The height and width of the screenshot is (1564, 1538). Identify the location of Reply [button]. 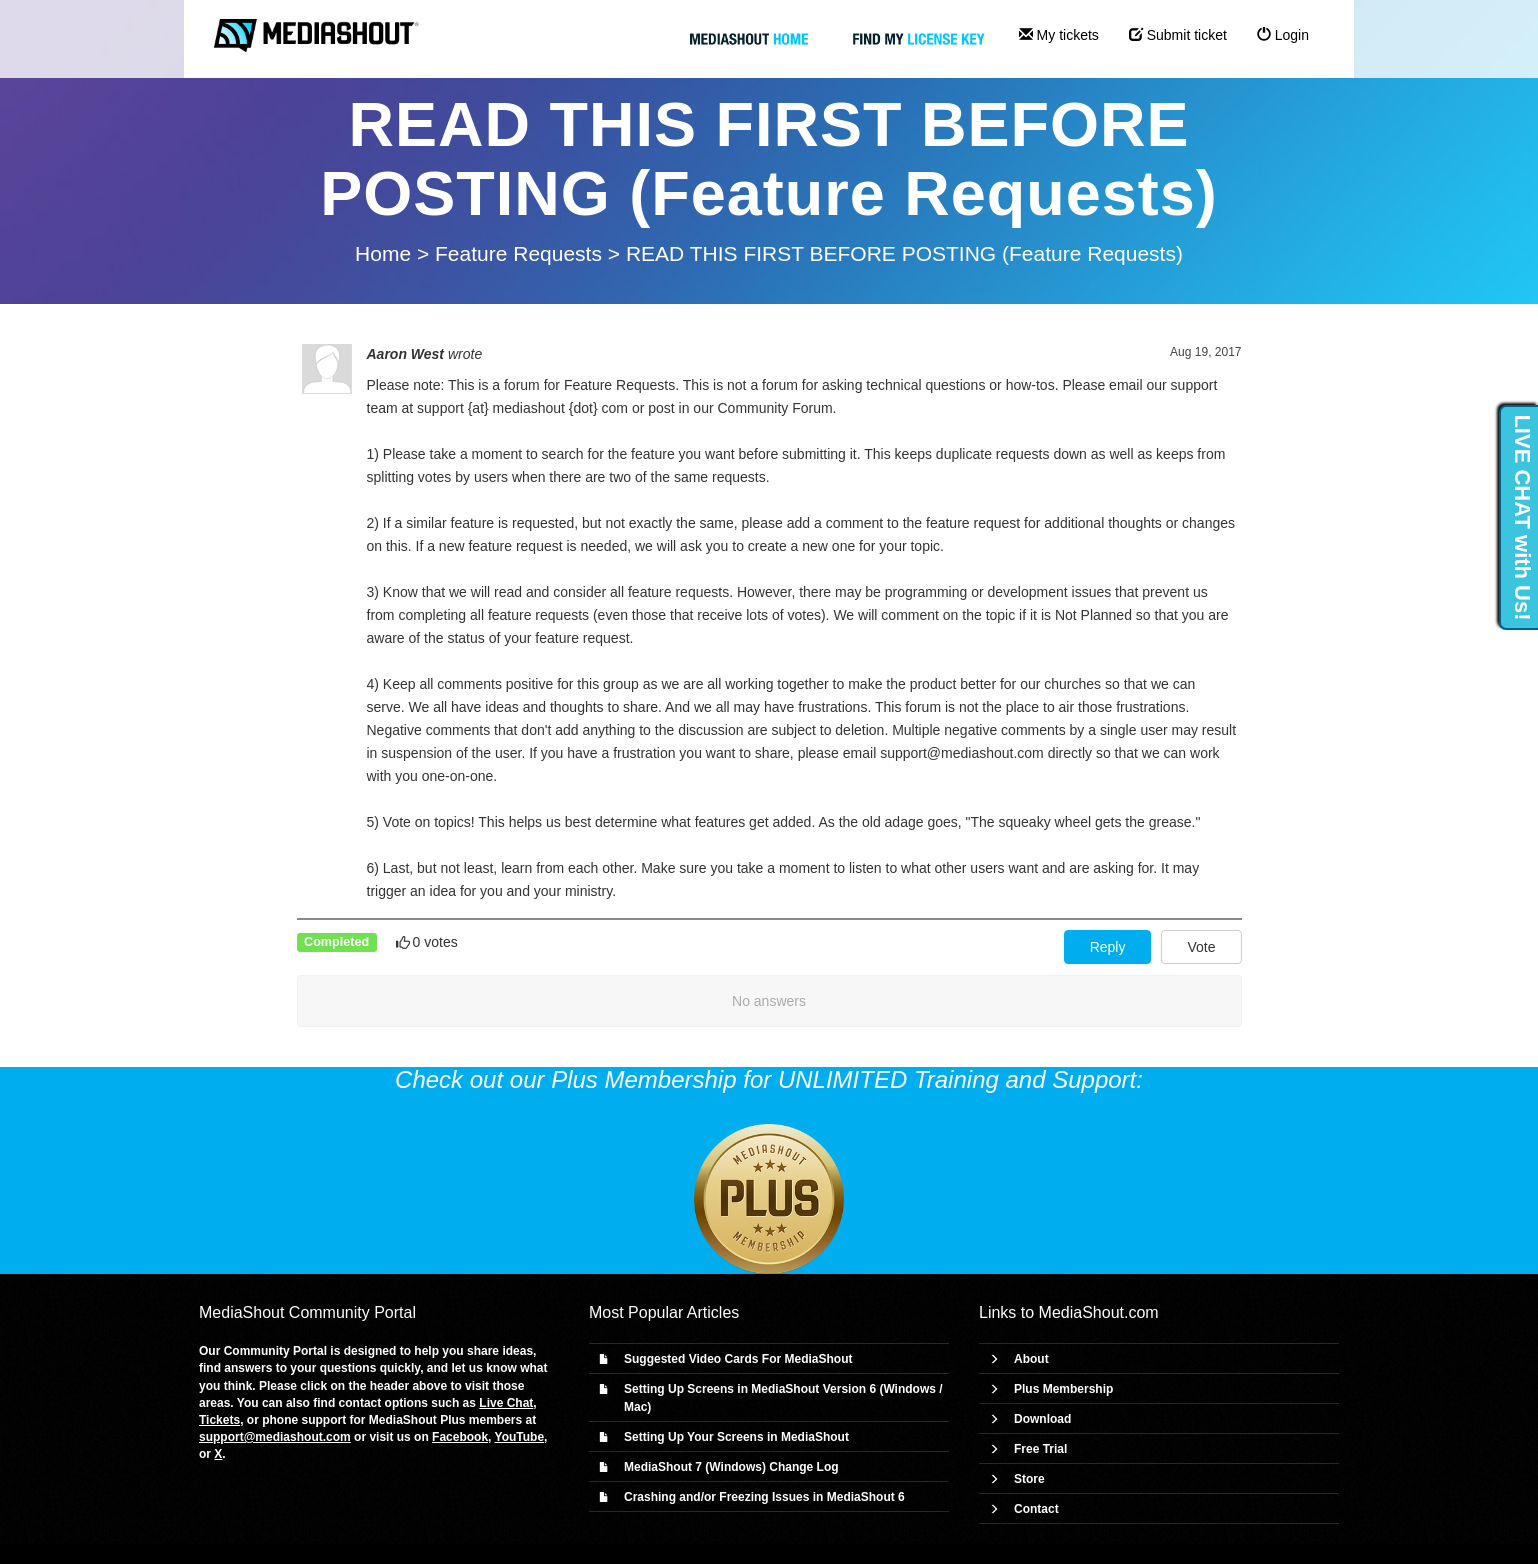
(1108, 947).